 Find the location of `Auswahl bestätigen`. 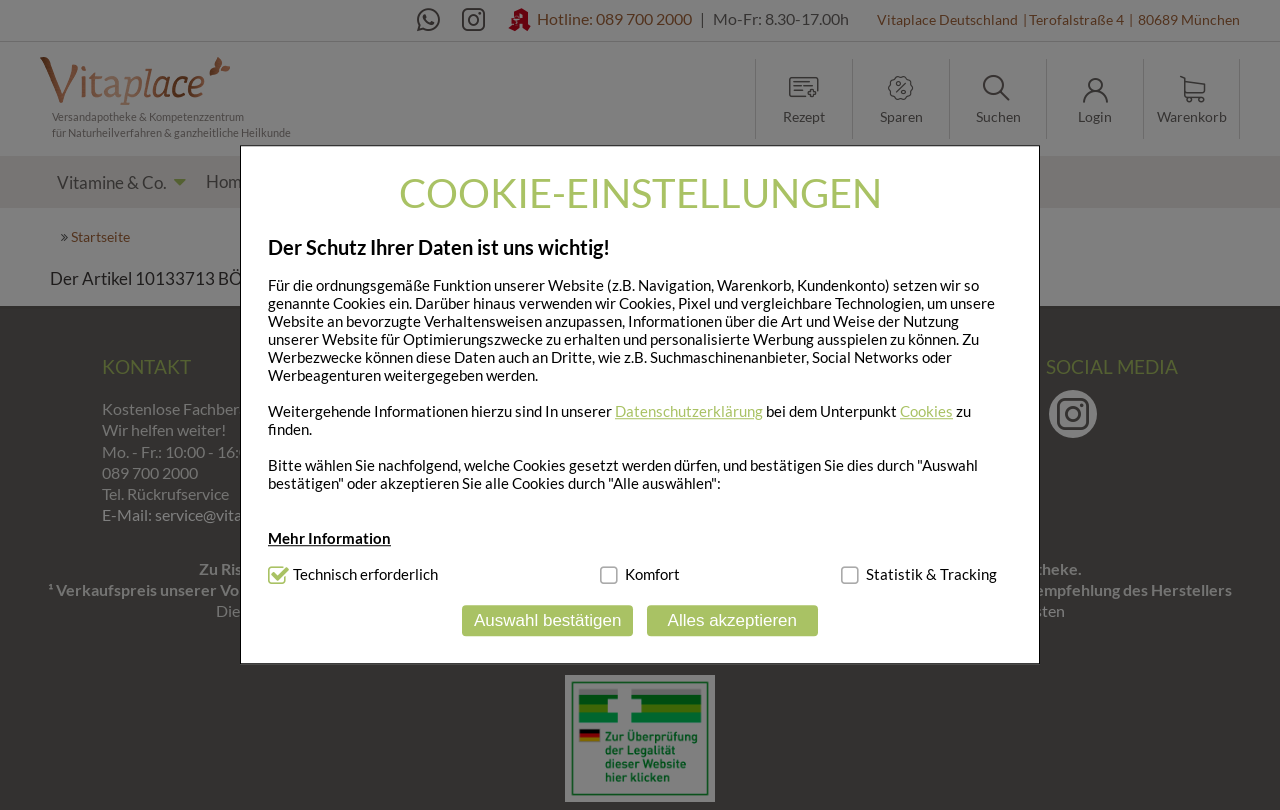

Auswahl bestätigen is located at coordinates (547, 620).